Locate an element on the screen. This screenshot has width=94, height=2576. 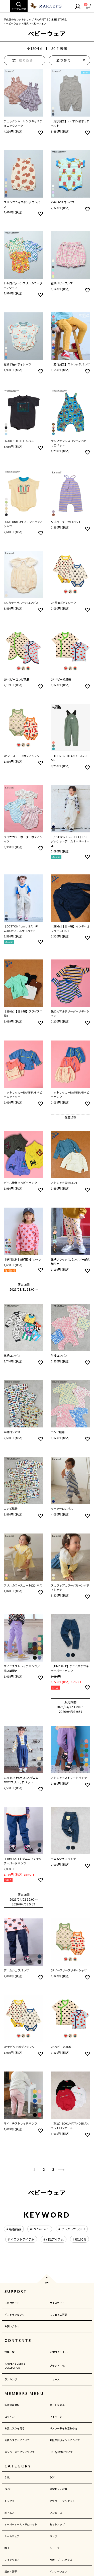
メンバーズアプリについて is located at coordinates (20, 2452).